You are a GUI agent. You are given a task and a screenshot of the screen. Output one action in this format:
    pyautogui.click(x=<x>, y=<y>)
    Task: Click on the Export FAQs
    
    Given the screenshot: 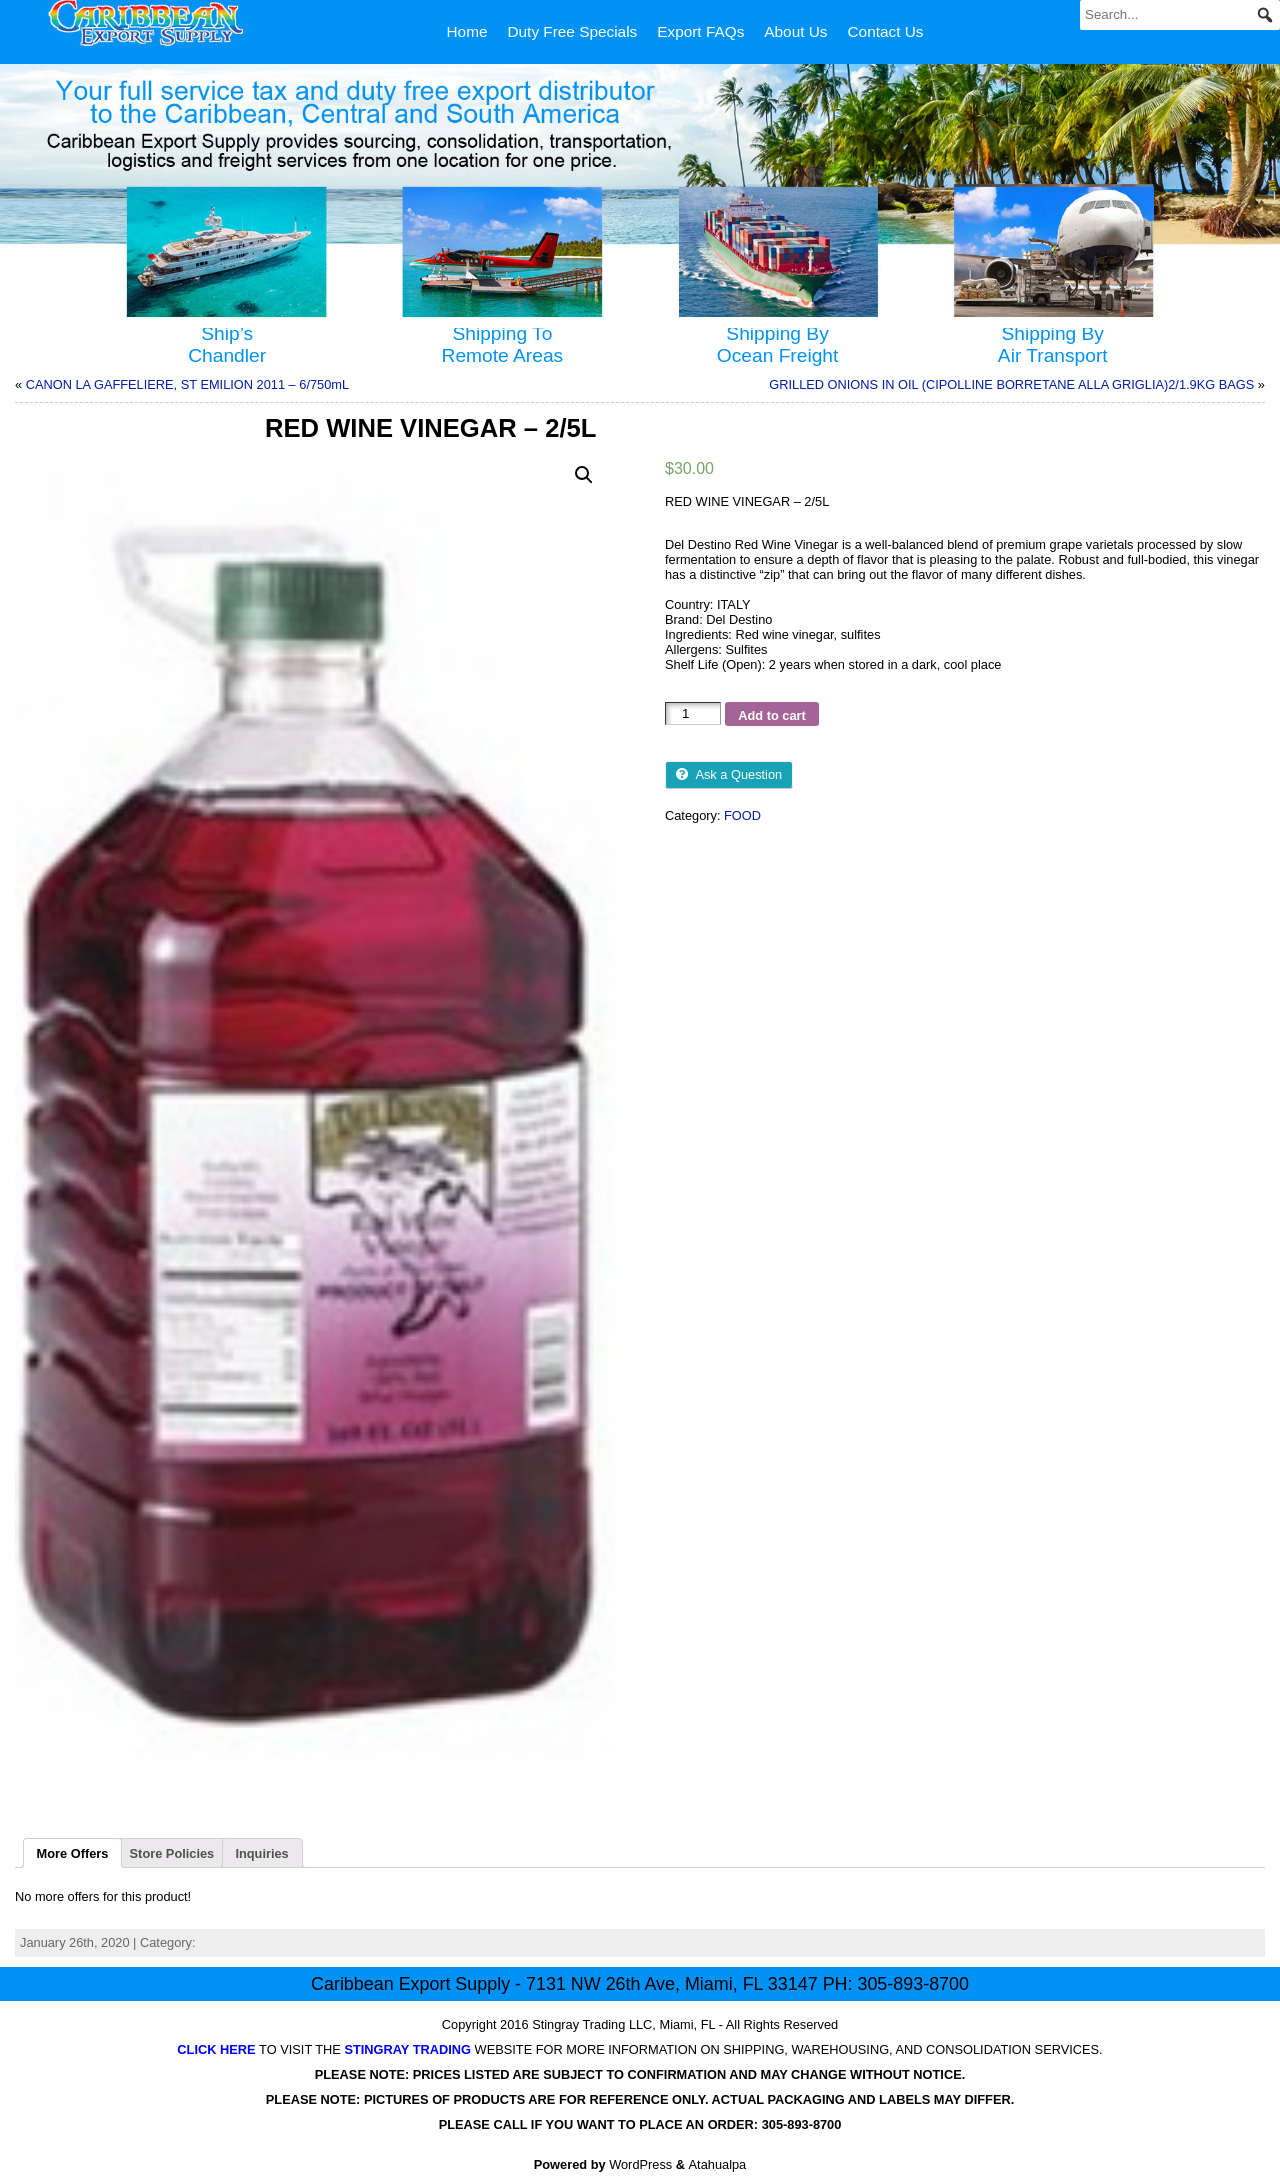 What is the action you would take?
    pyautogui.click(x=700, y=31)
    